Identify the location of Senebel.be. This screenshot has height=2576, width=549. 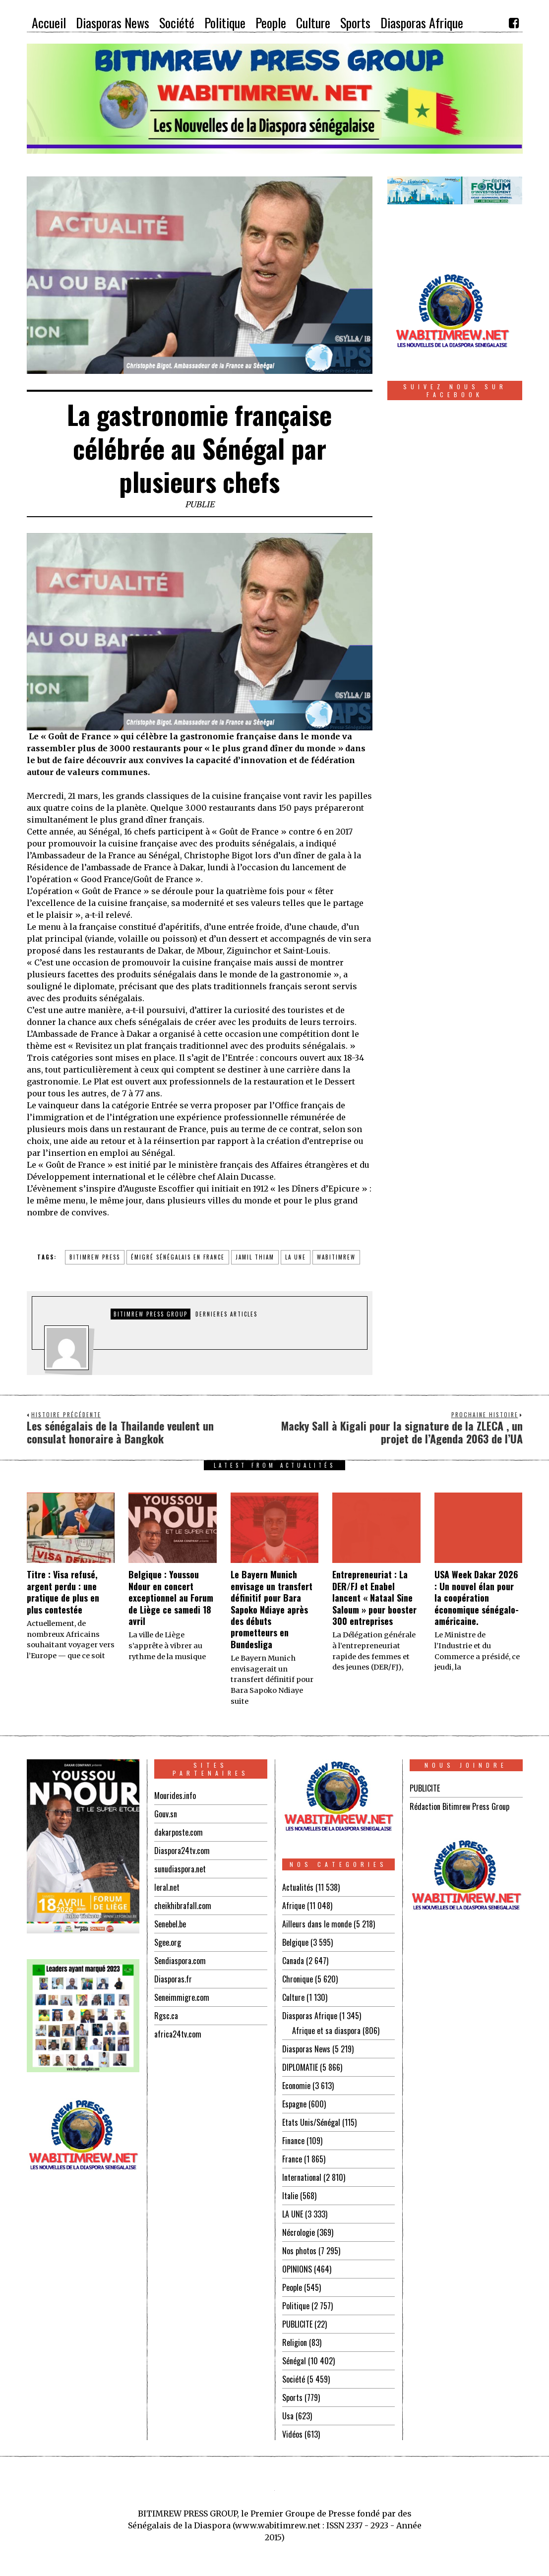
(170, 1924).